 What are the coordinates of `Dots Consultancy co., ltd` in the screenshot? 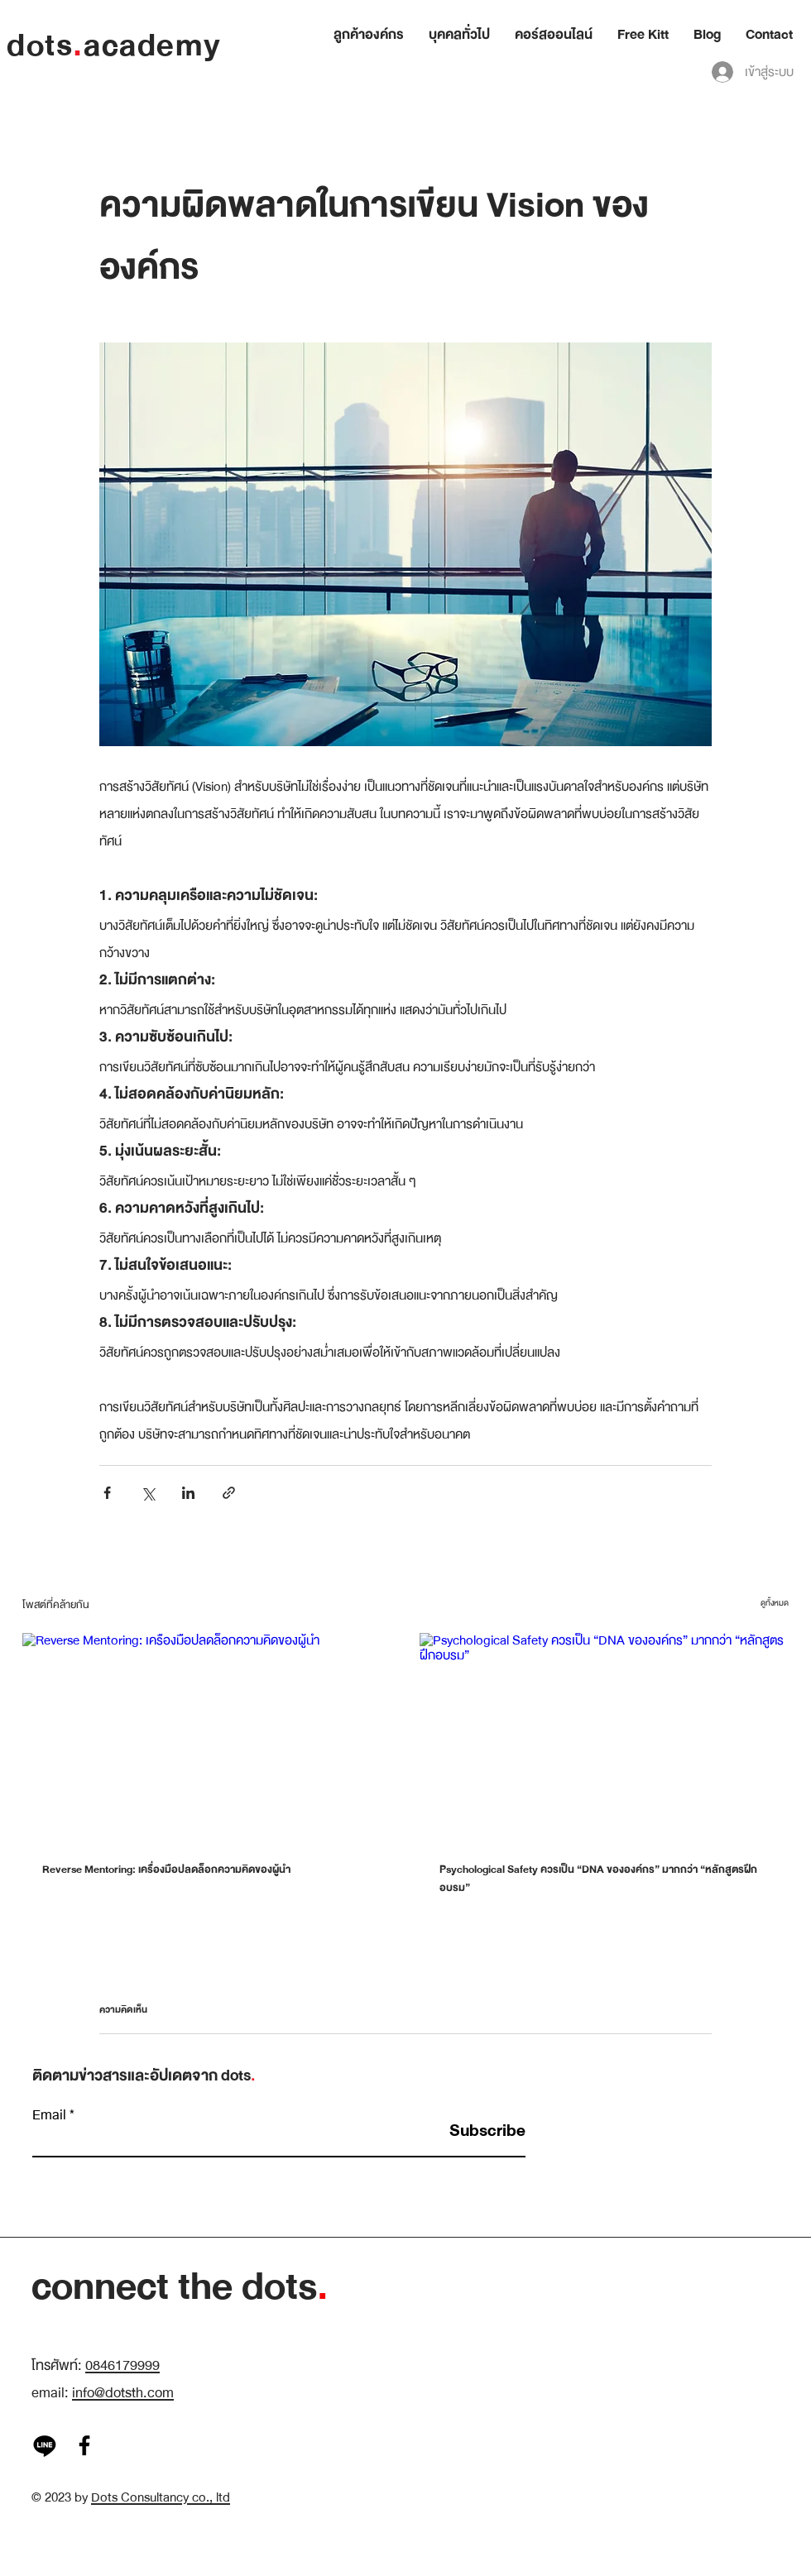 It's located at (160, 2497).